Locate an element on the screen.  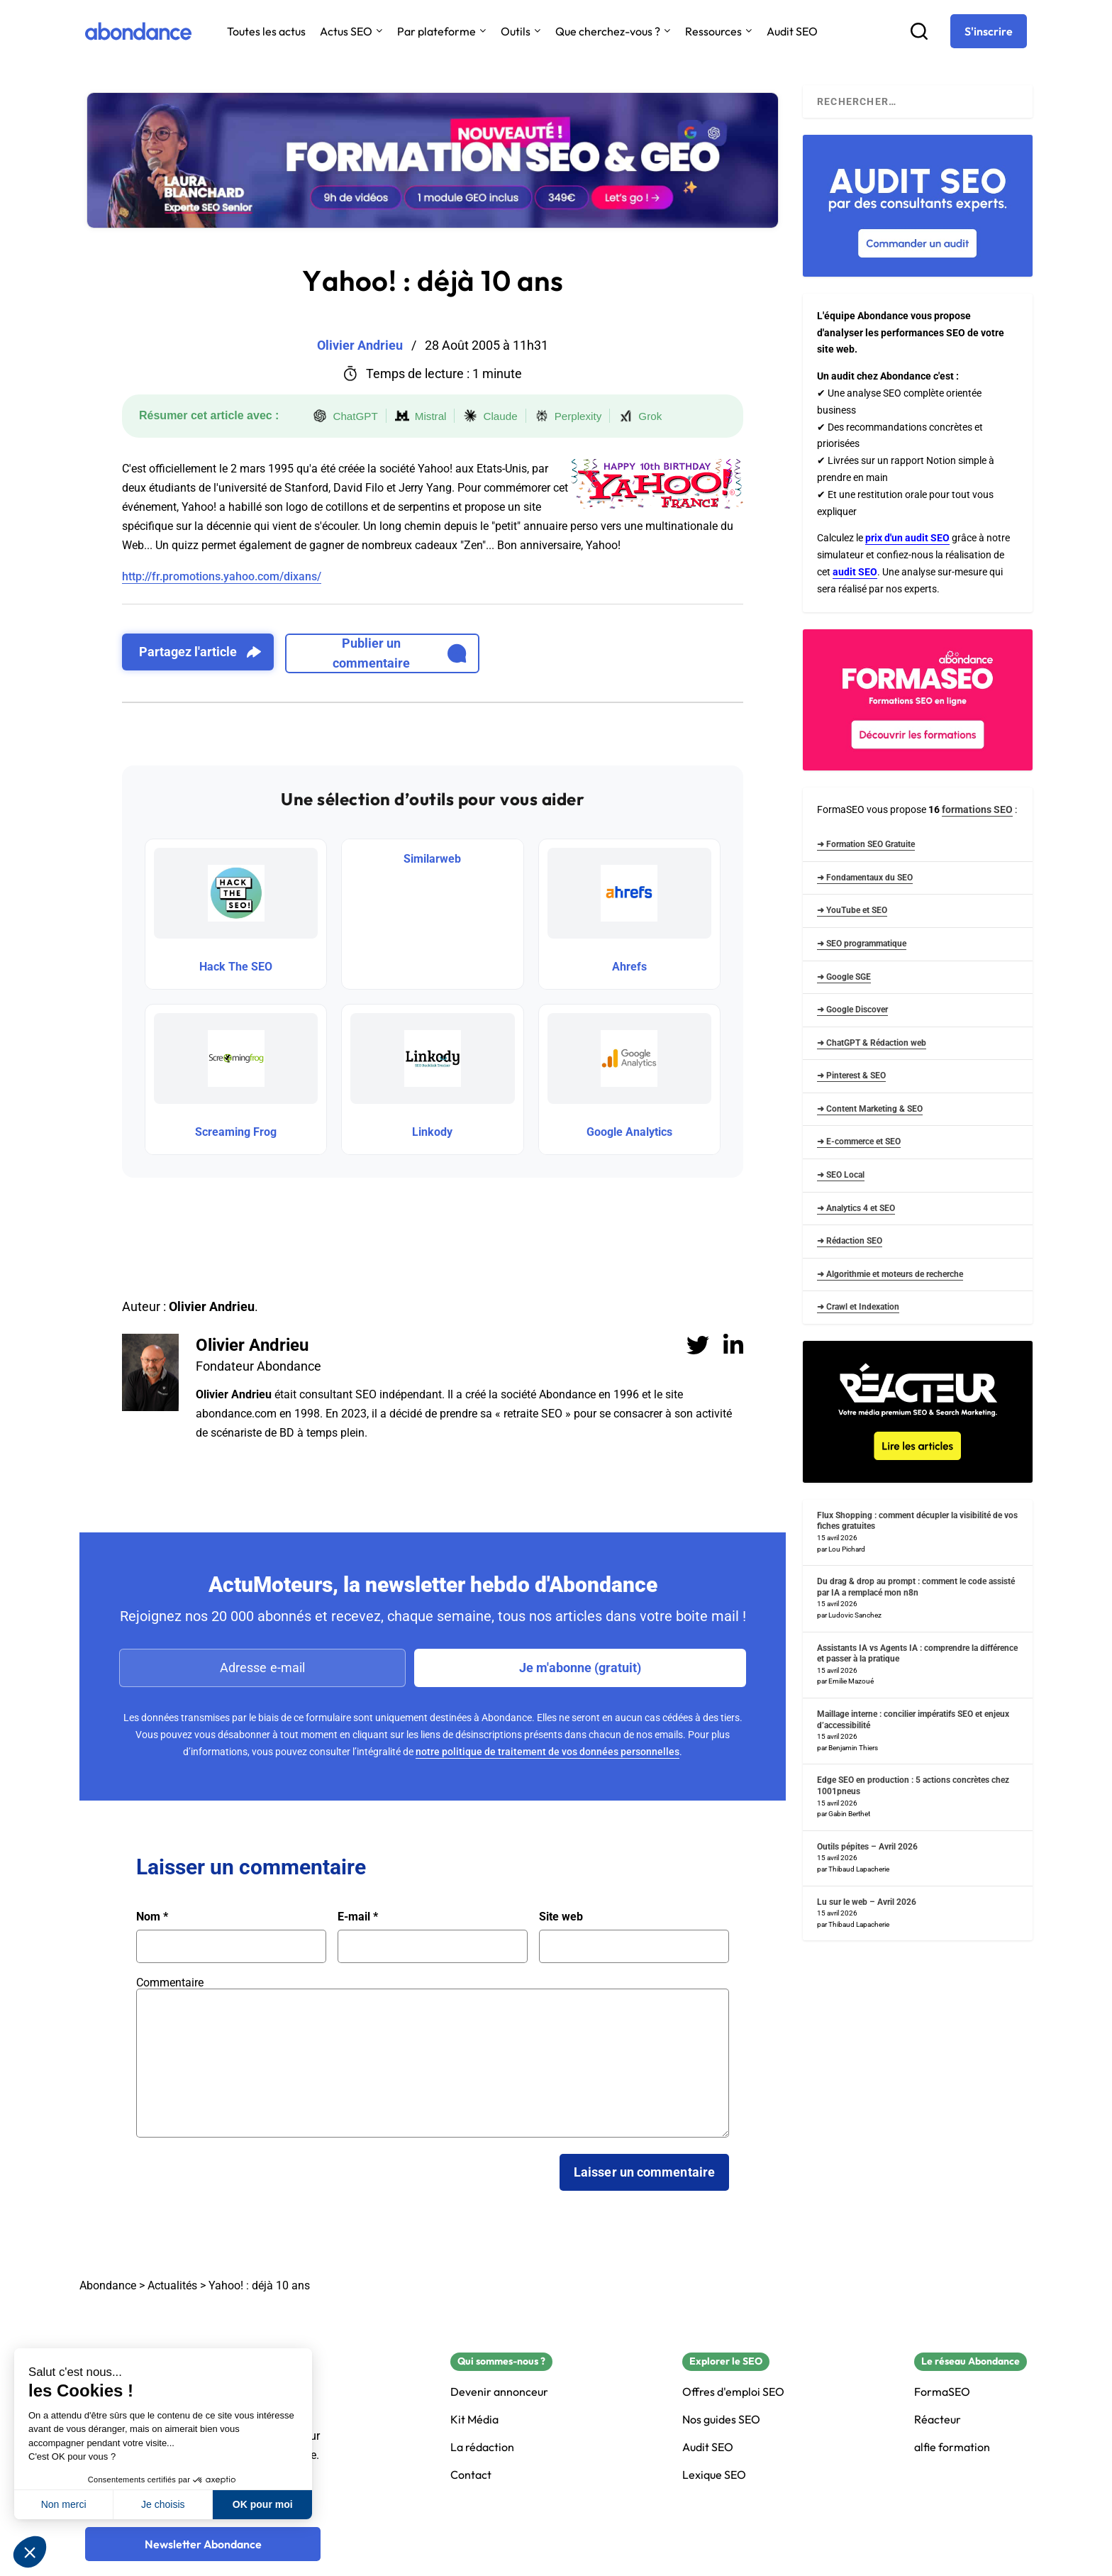
Commentaire is located at coordinates (170, 1982).